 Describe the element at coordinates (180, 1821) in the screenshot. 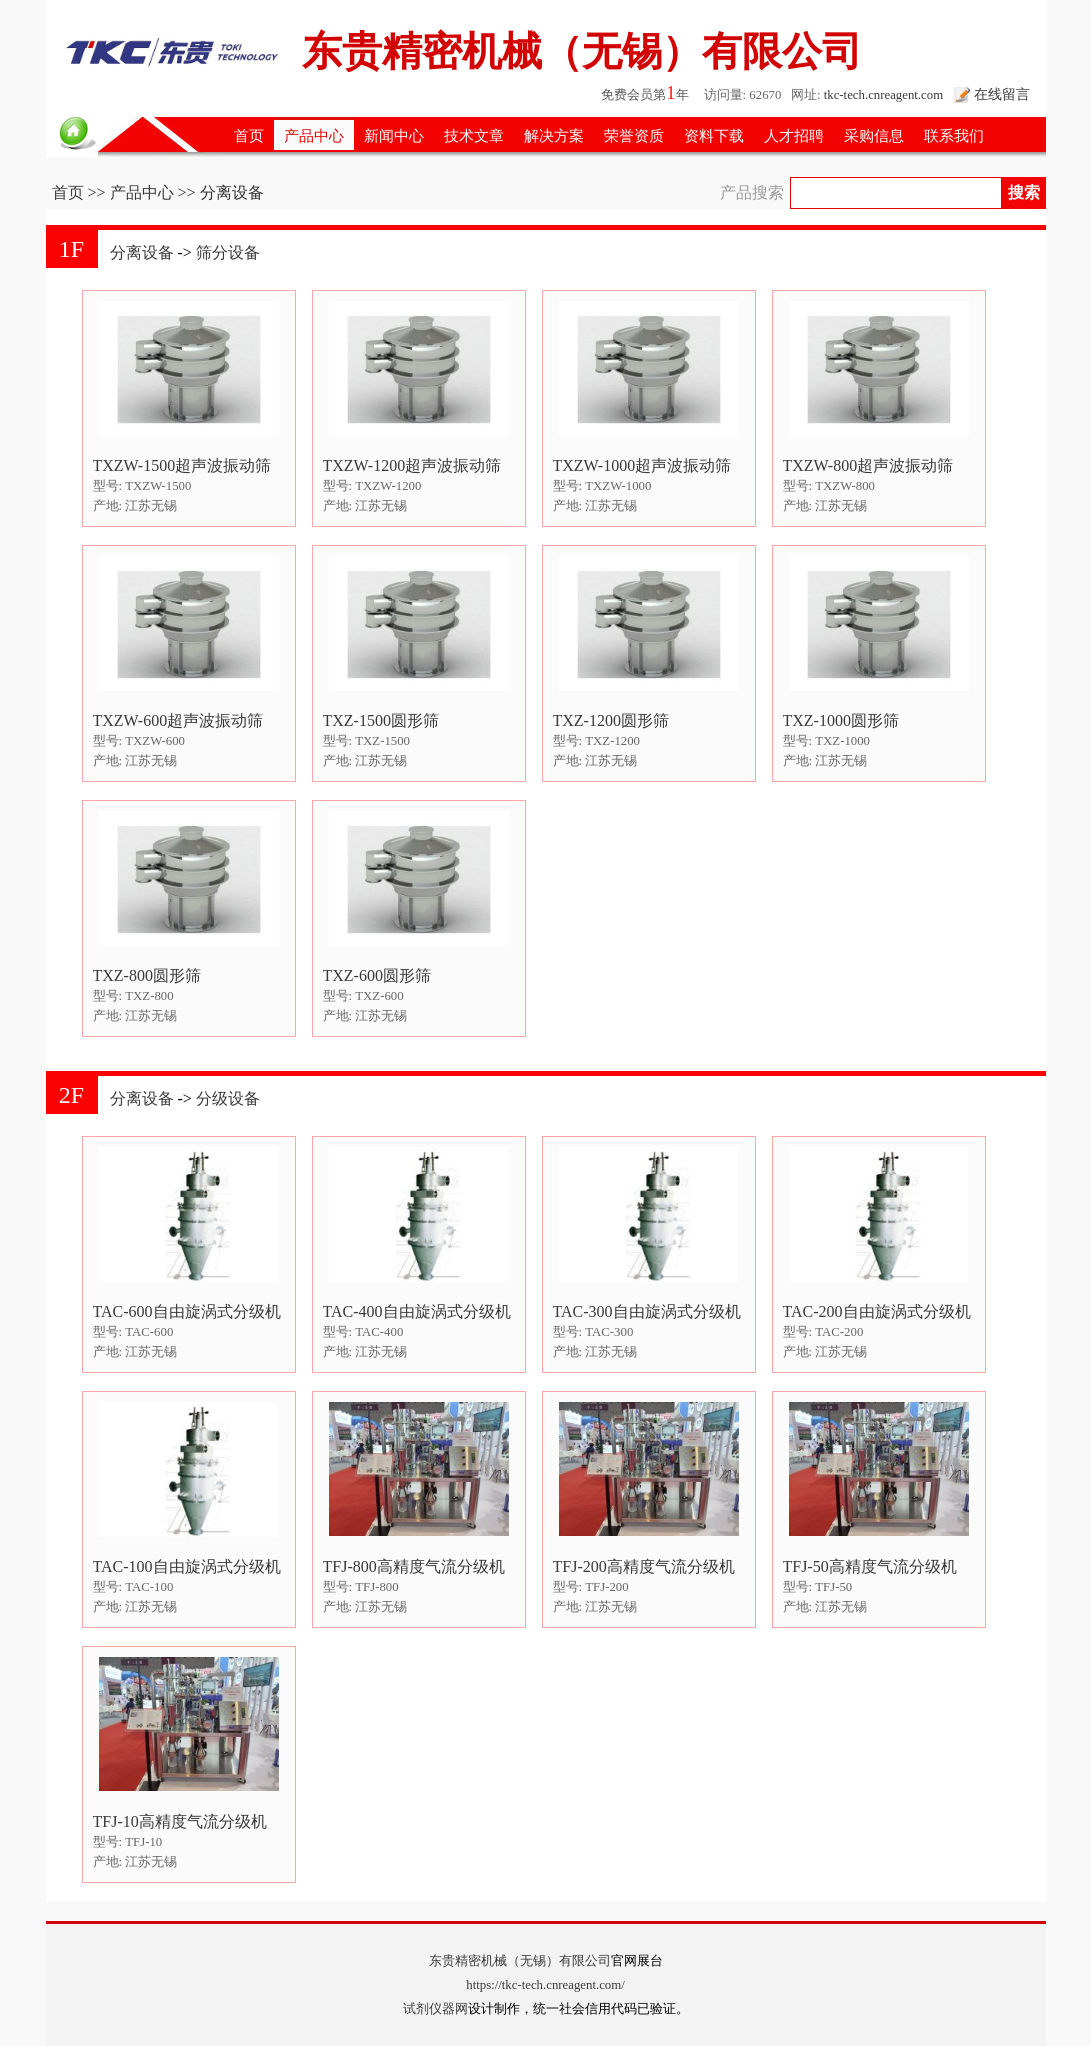

I see `TFJ-10高精度气流分级机` at that location.